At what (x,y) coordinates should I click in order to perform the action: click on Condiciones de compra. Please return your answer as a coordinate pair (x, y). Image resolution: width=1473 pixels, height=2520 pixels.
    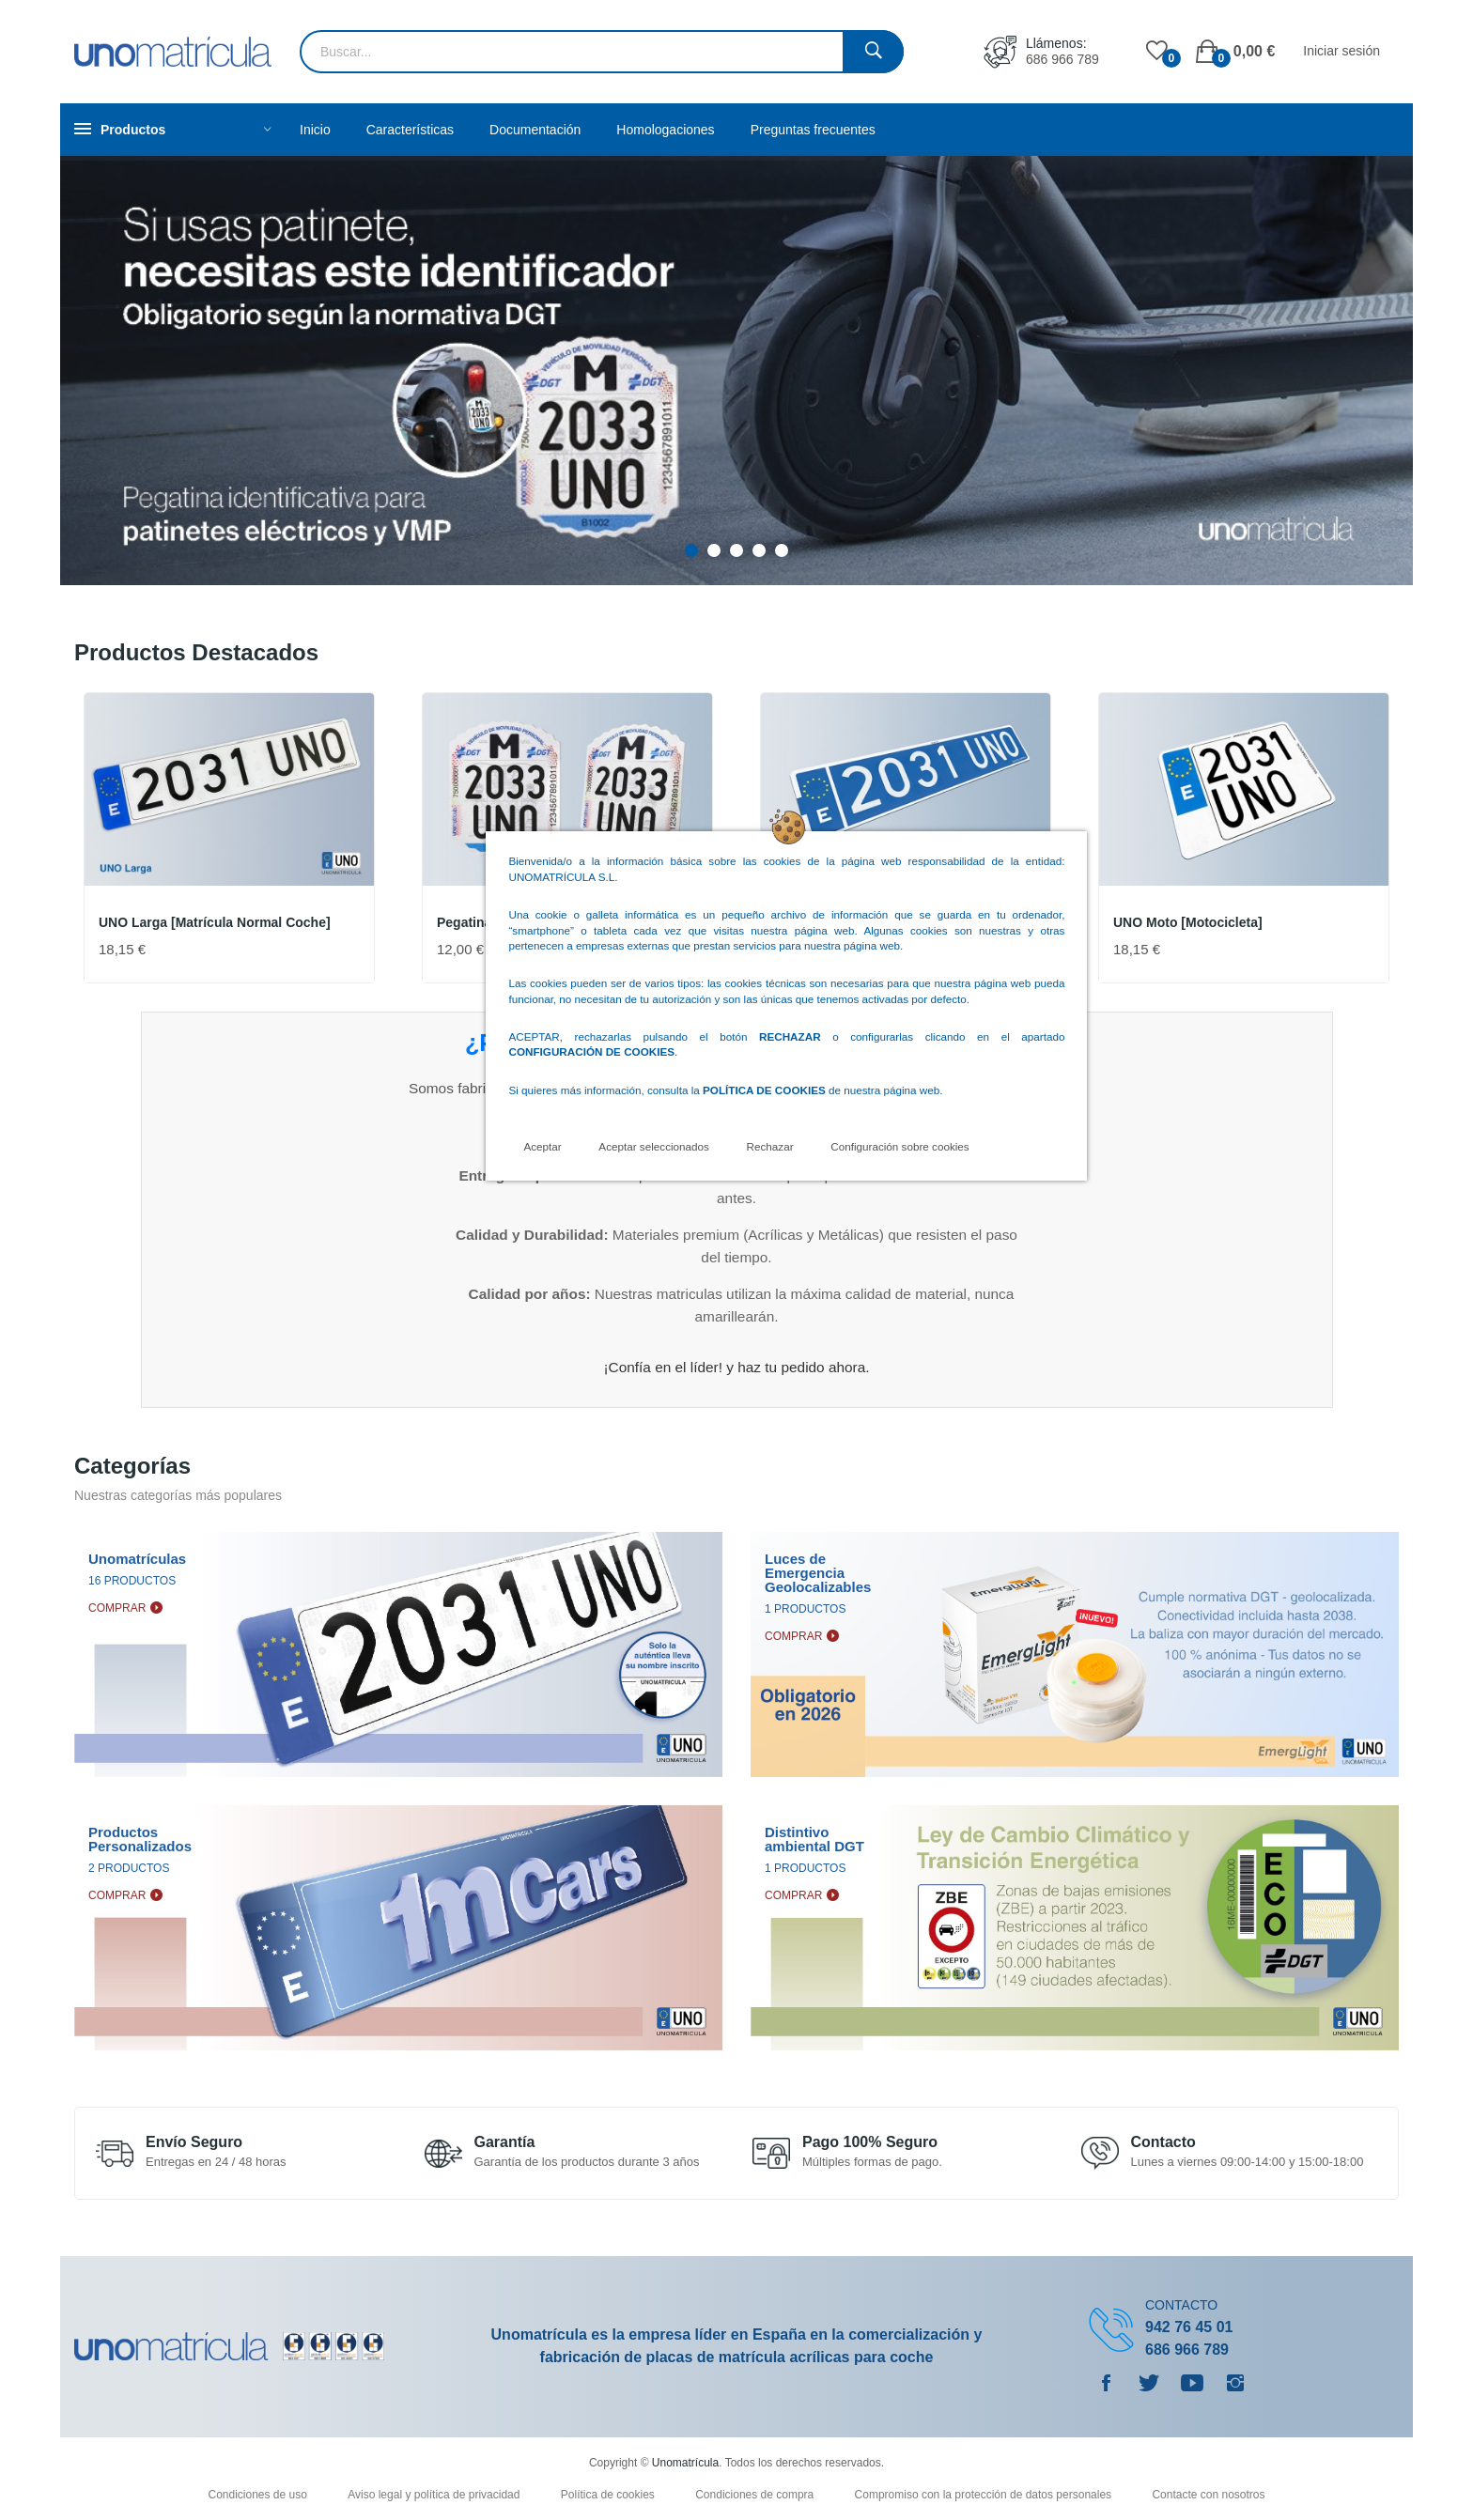
    Looking at the image, I should click on (755, 2494).